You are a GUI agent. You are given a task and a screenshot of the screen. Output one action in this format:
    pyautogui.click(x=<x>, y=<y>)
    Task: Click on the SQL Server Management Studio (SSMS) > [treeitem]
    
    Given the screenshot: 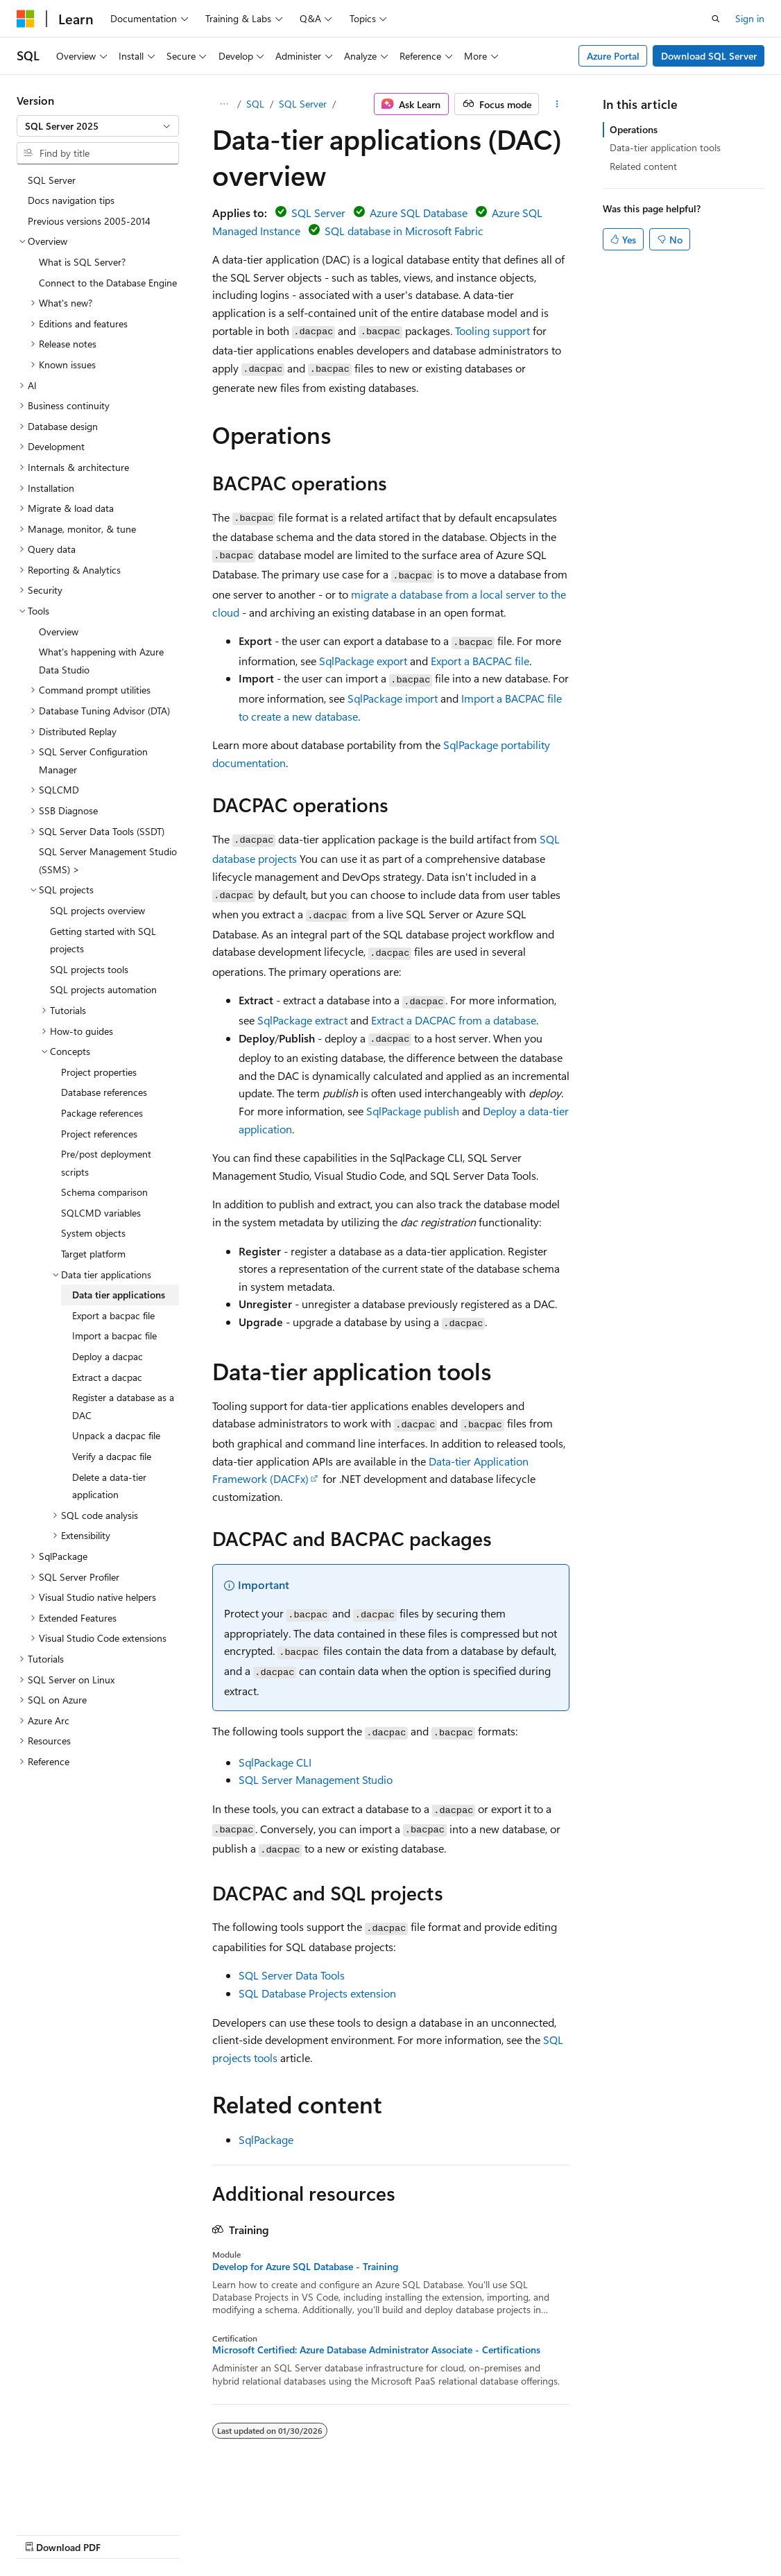 What is the action you would take?
    pyautogui.click(x=108, y=860)
    